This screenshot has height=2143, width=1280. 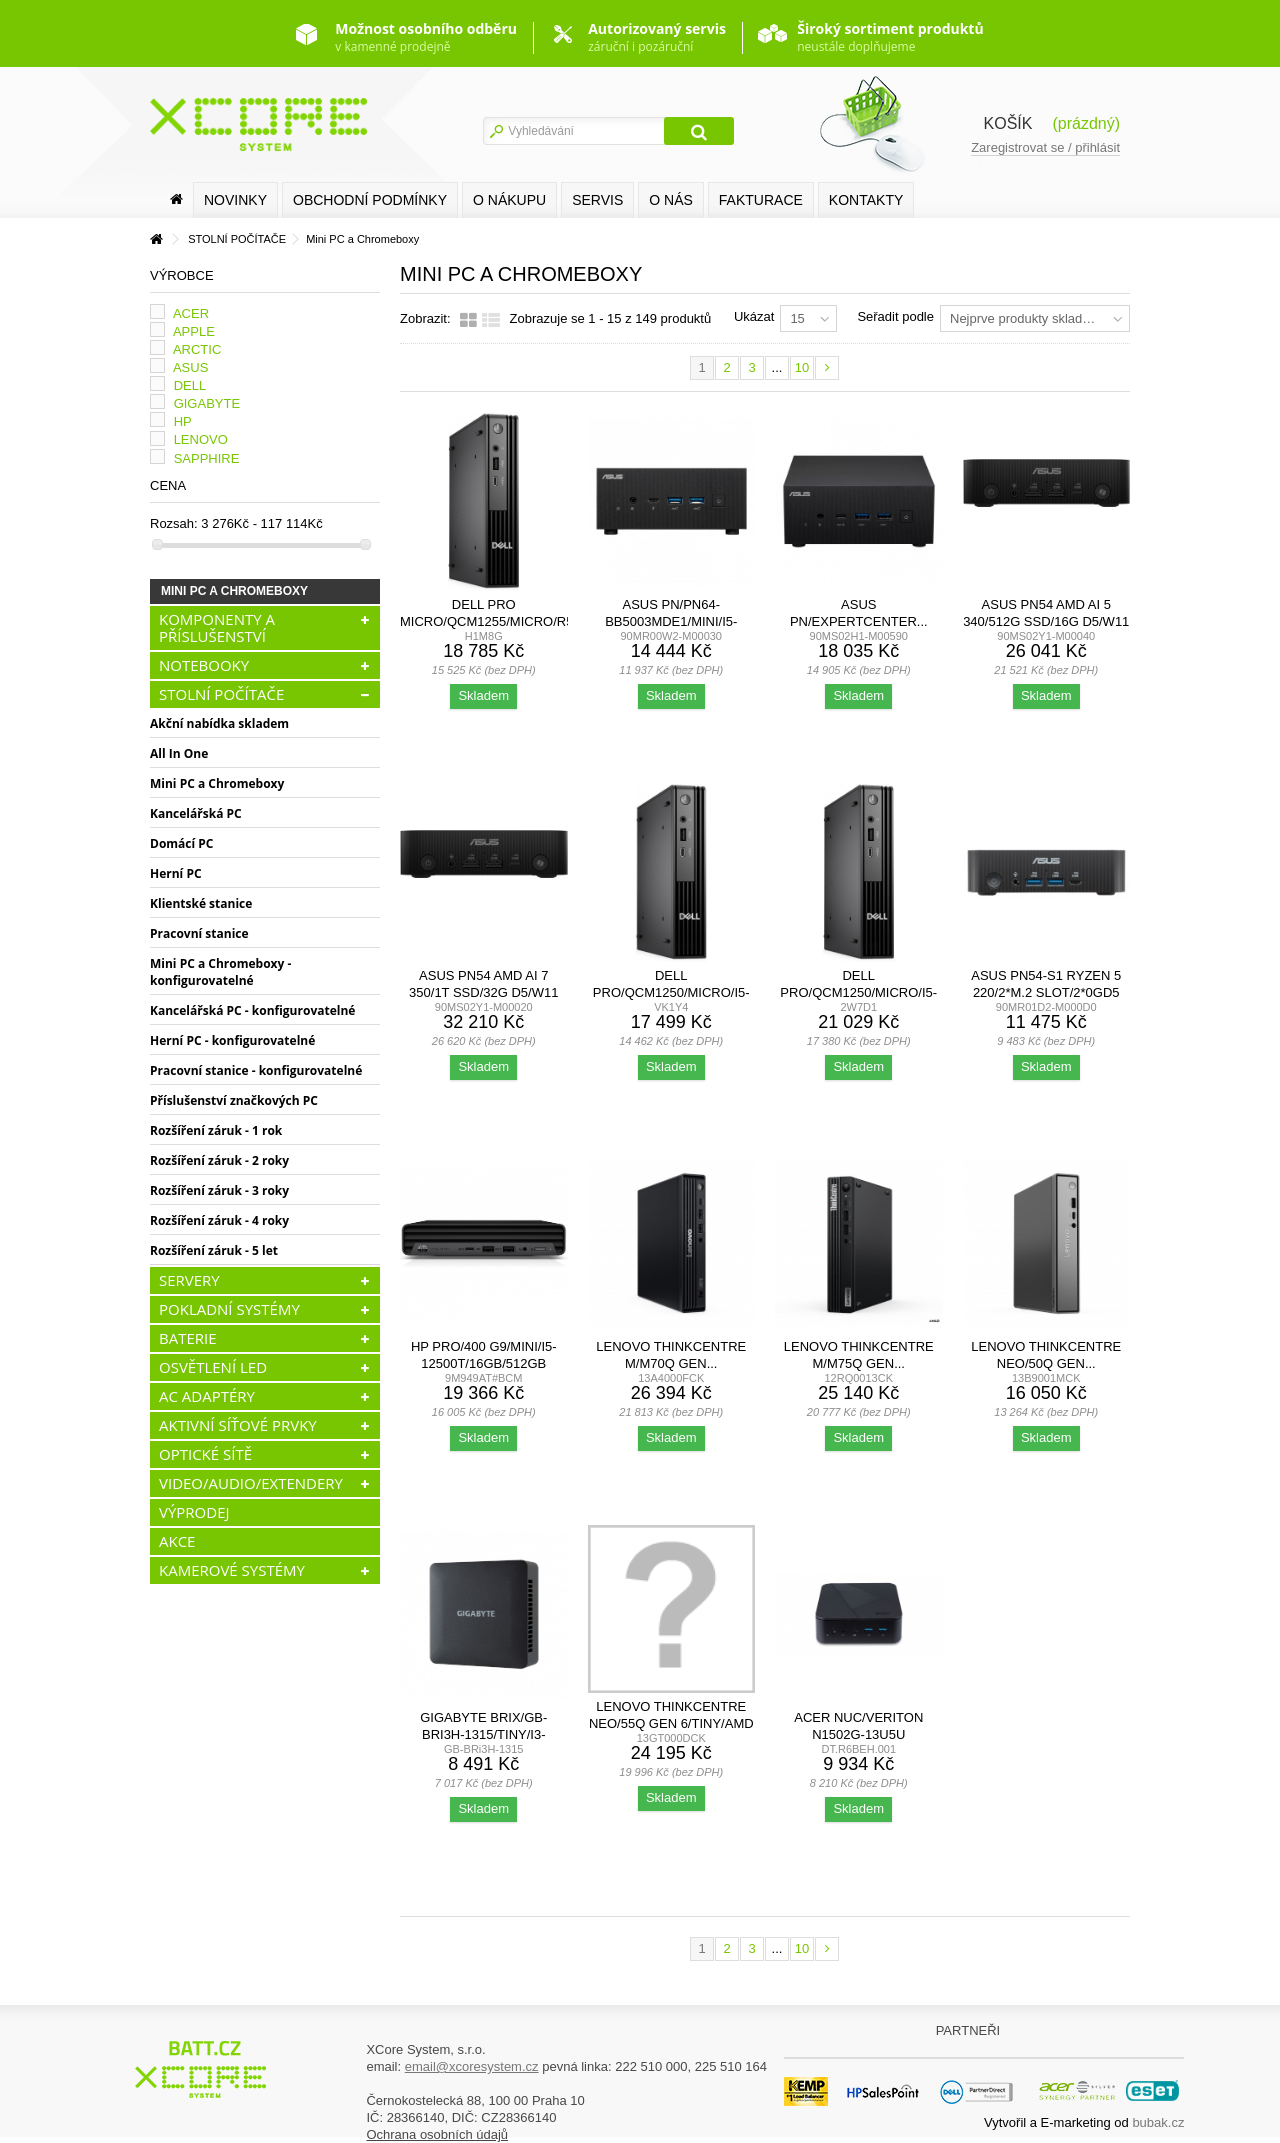 What do you see at coordinates (1158, 2122) in the screenshot?
I see `bubak.cz` at bounding box center [1158, 2122].